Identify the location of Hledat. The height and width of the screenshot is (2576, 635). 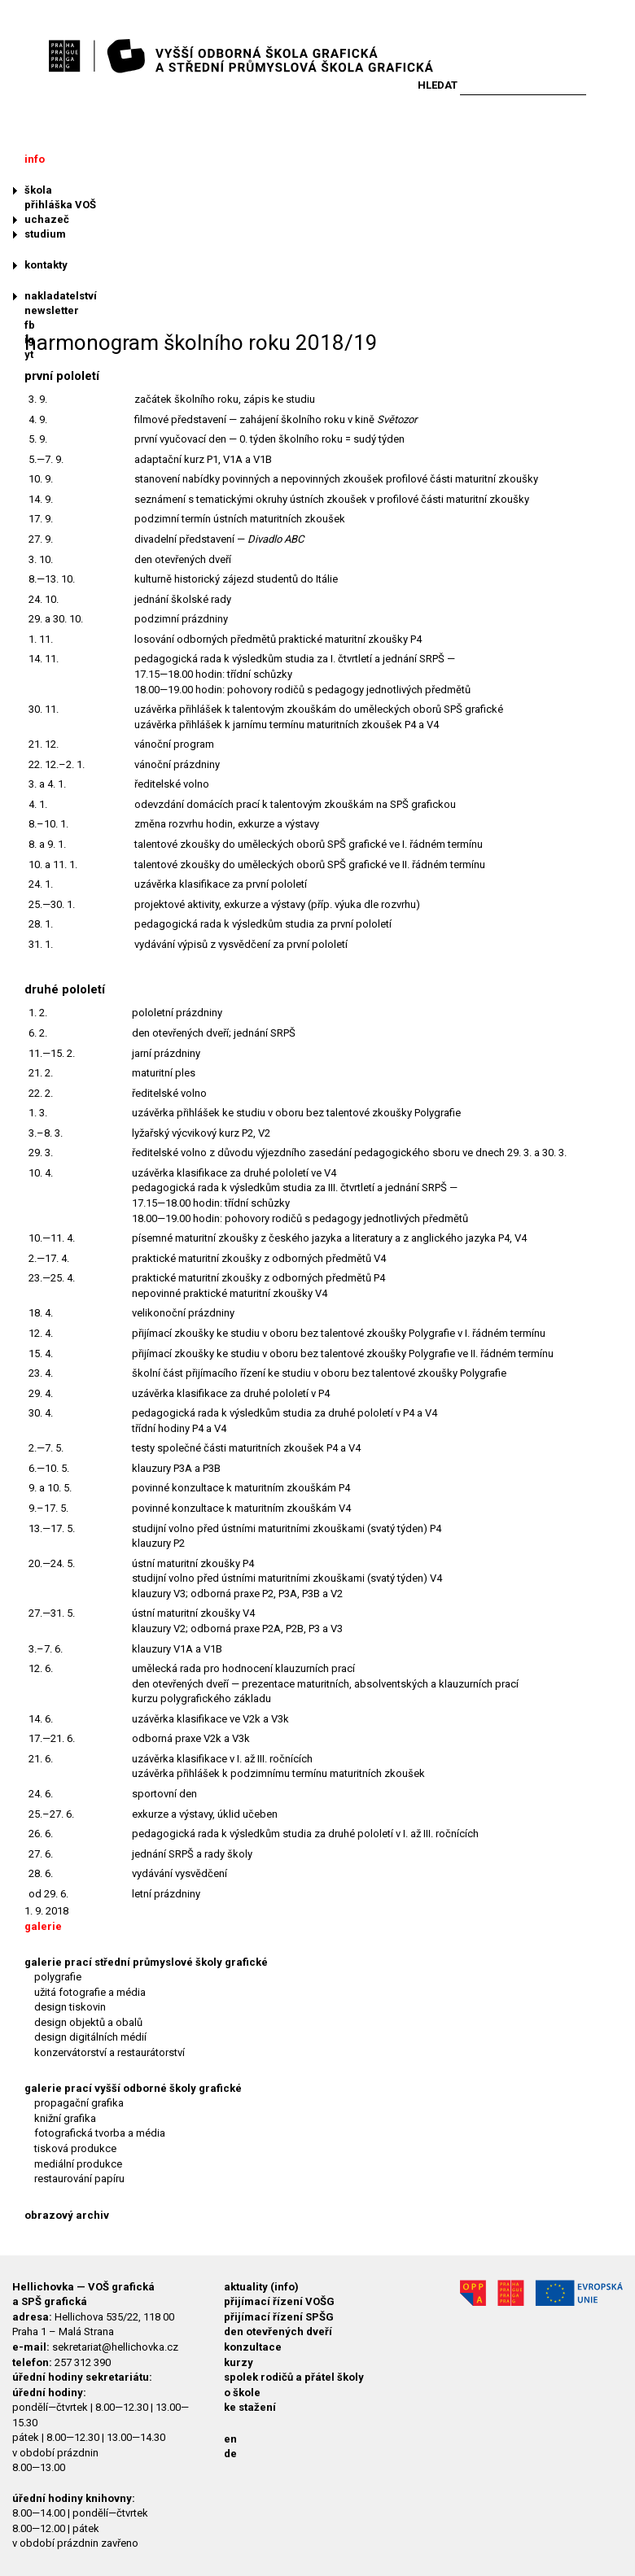
(438, 85).